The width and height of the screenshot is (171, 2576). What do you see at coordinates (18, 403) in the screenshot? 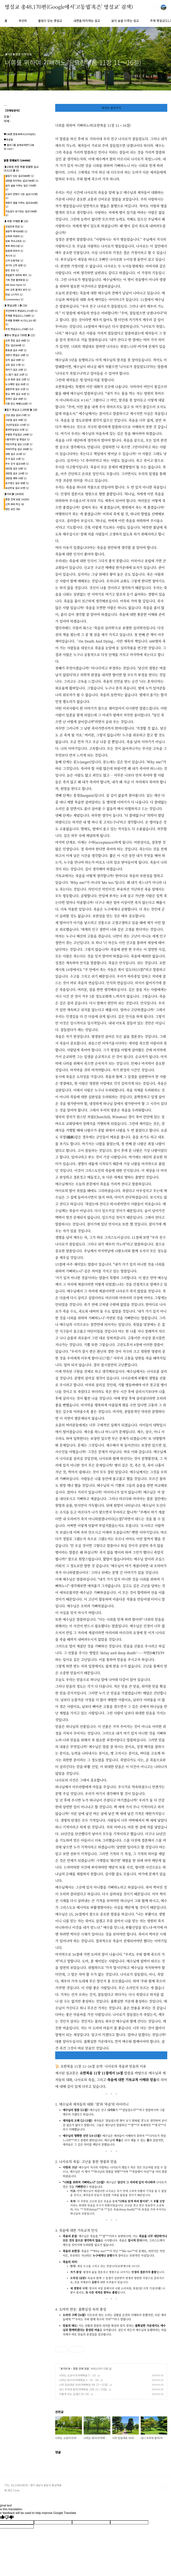
I see `각종 헌신 예배(102편)` at bounding box center [18, 403].